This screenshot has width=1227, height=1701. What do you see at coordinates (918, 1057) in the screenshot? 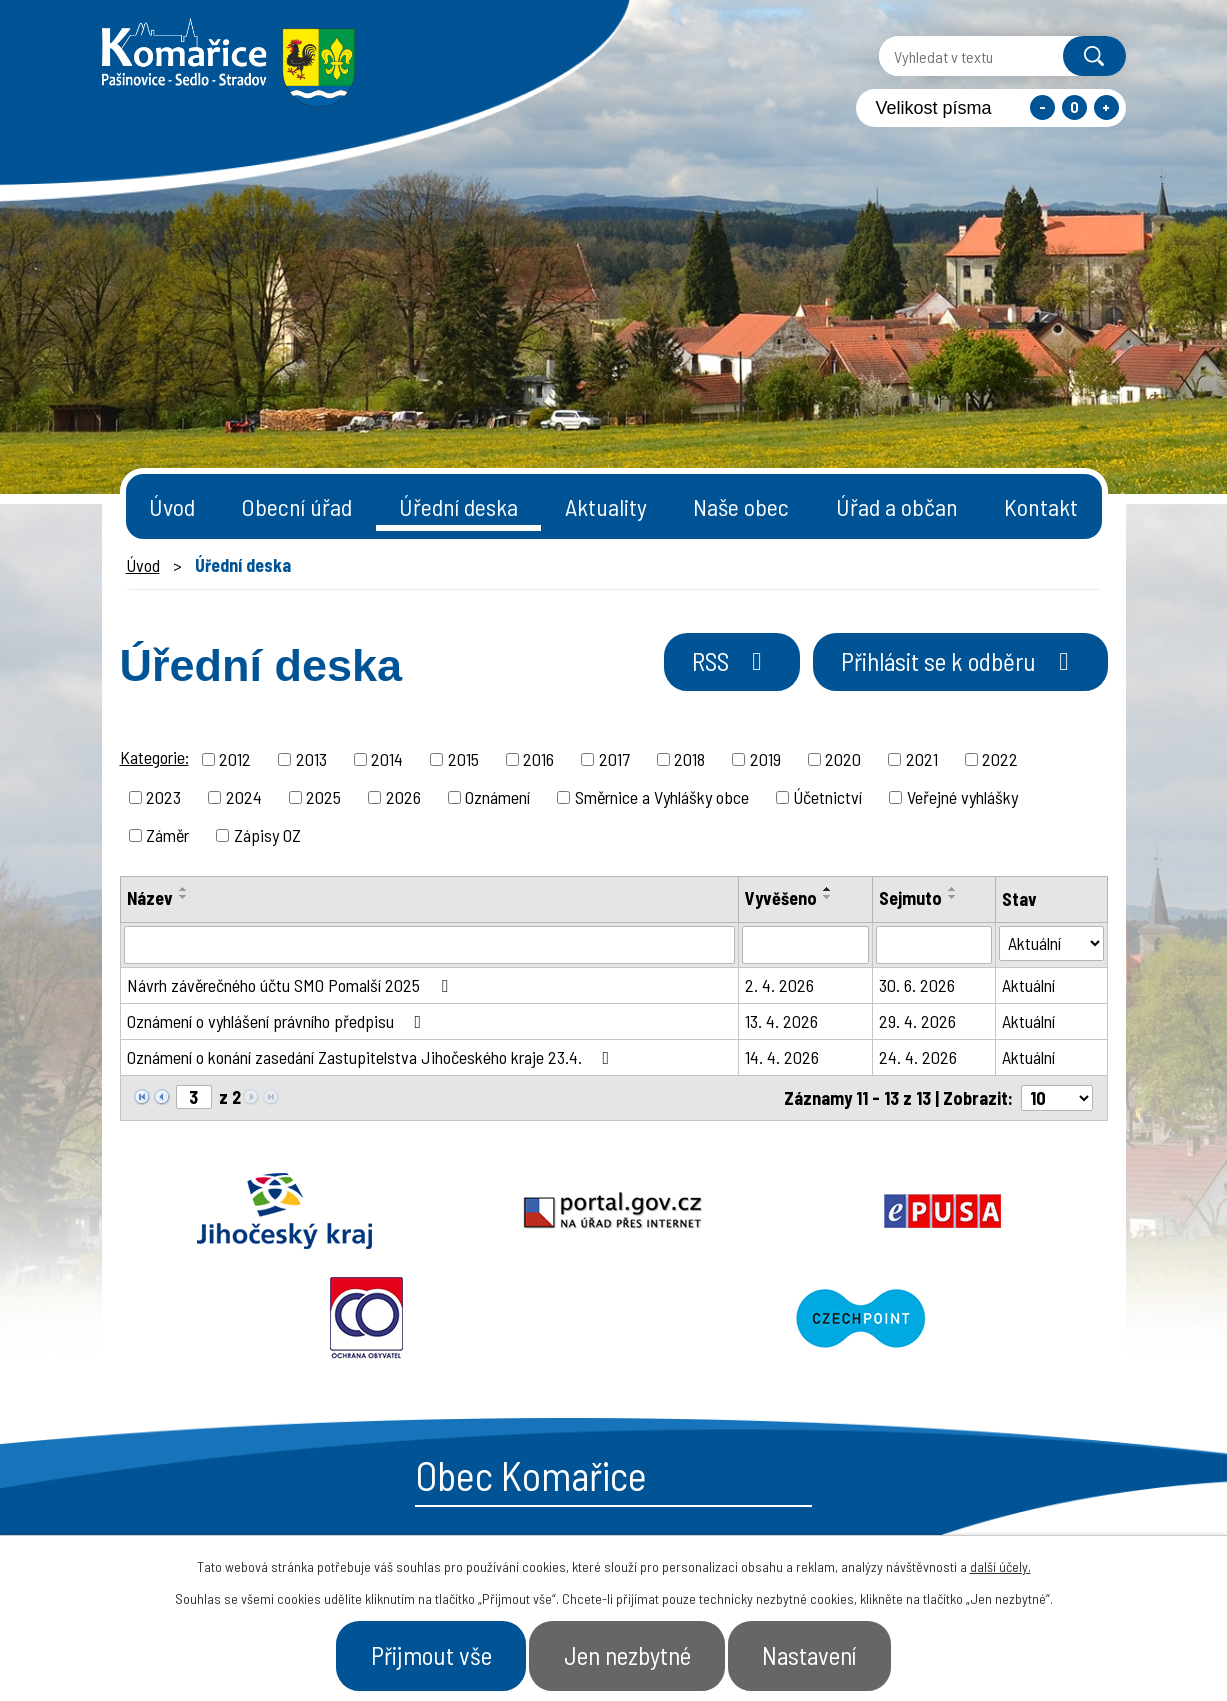
I see `24. 4. 2026` at bounding box center [918, 1057].